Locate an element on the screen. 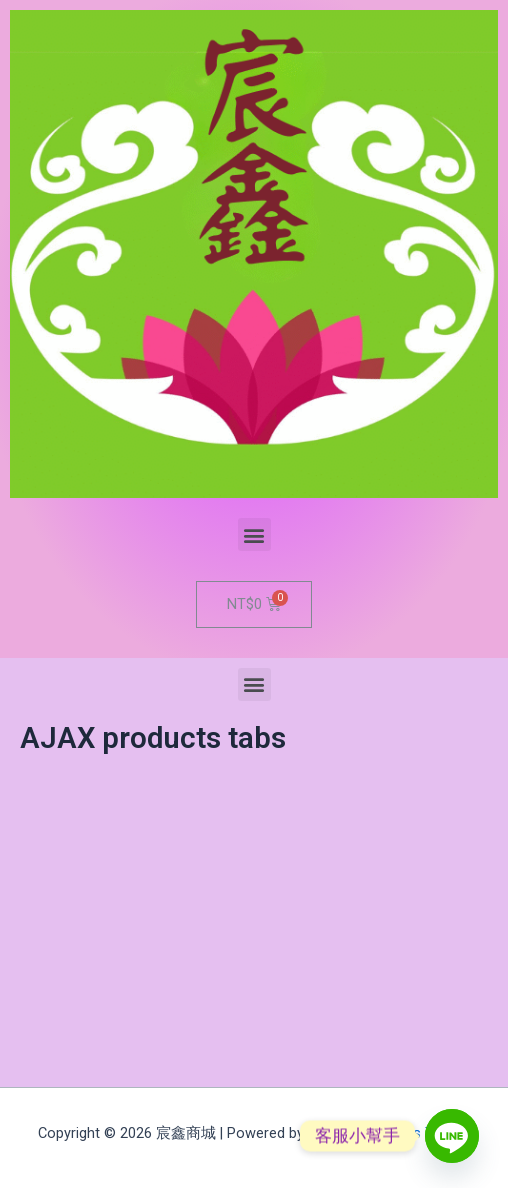 The height and width of the screenshot is (1188, 508). Astra WordPress Theme is located at coordinates (389, 1133).